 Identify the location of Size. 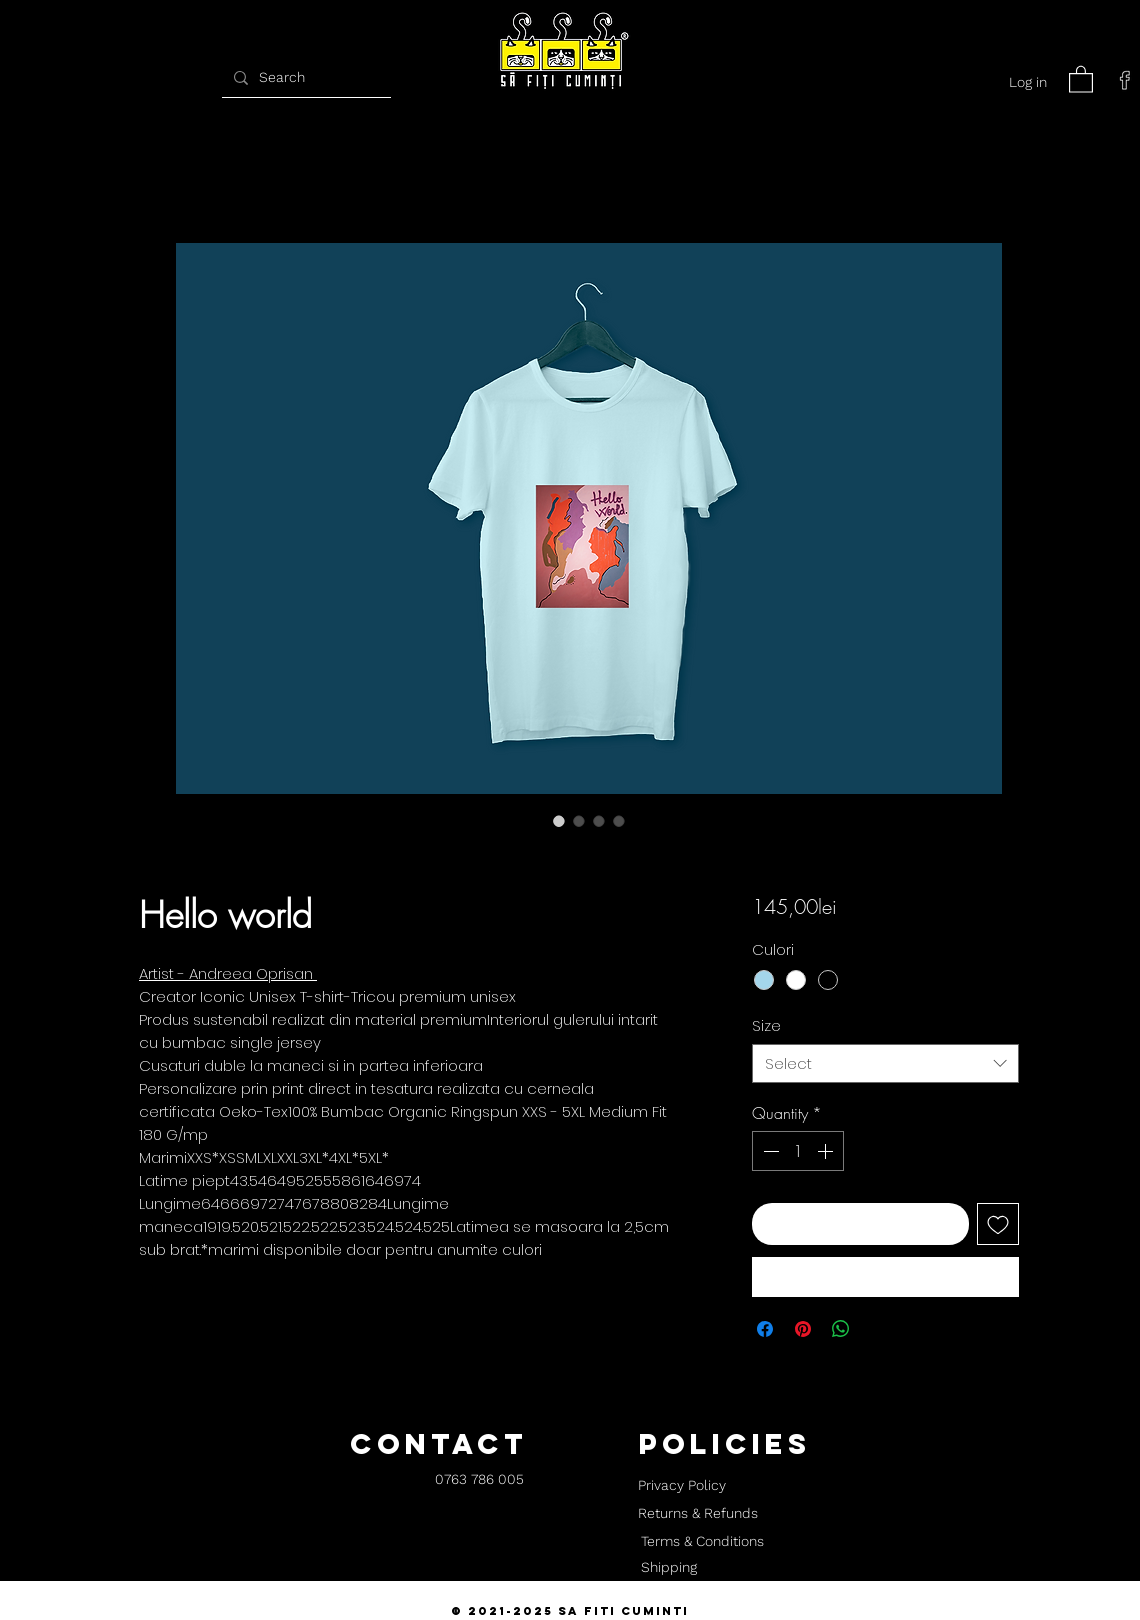
(766, 1025).